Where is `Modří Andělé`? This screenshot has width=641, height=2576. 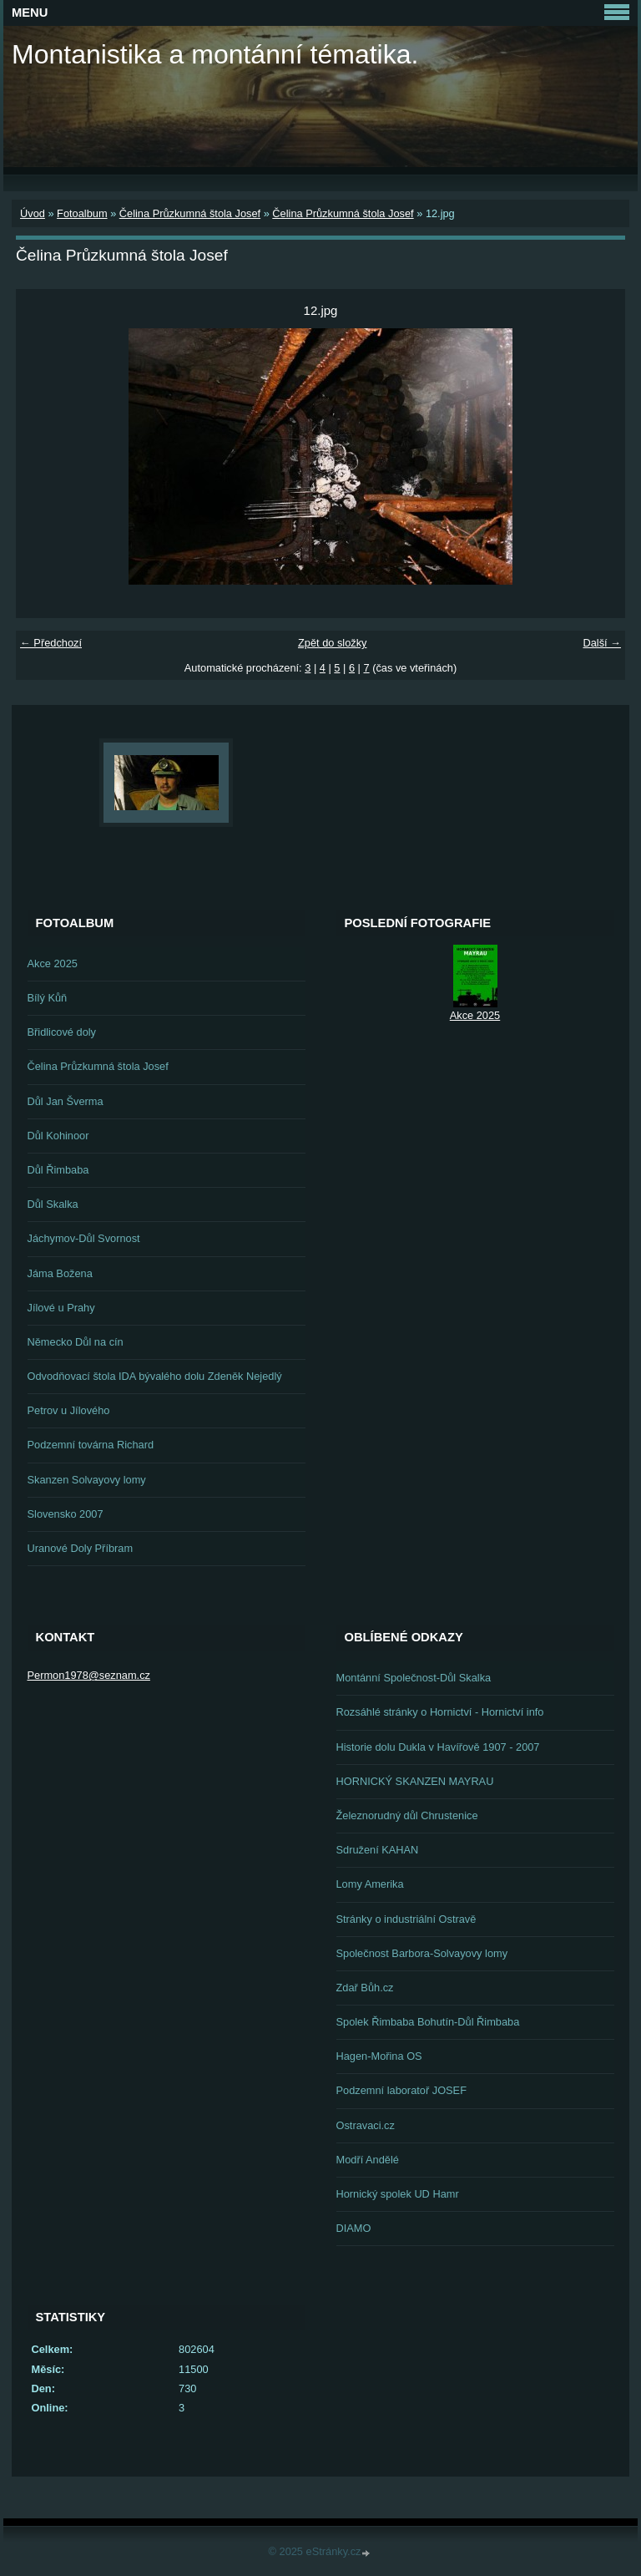
Modří Andělé is located at coordinates (367, 2159).